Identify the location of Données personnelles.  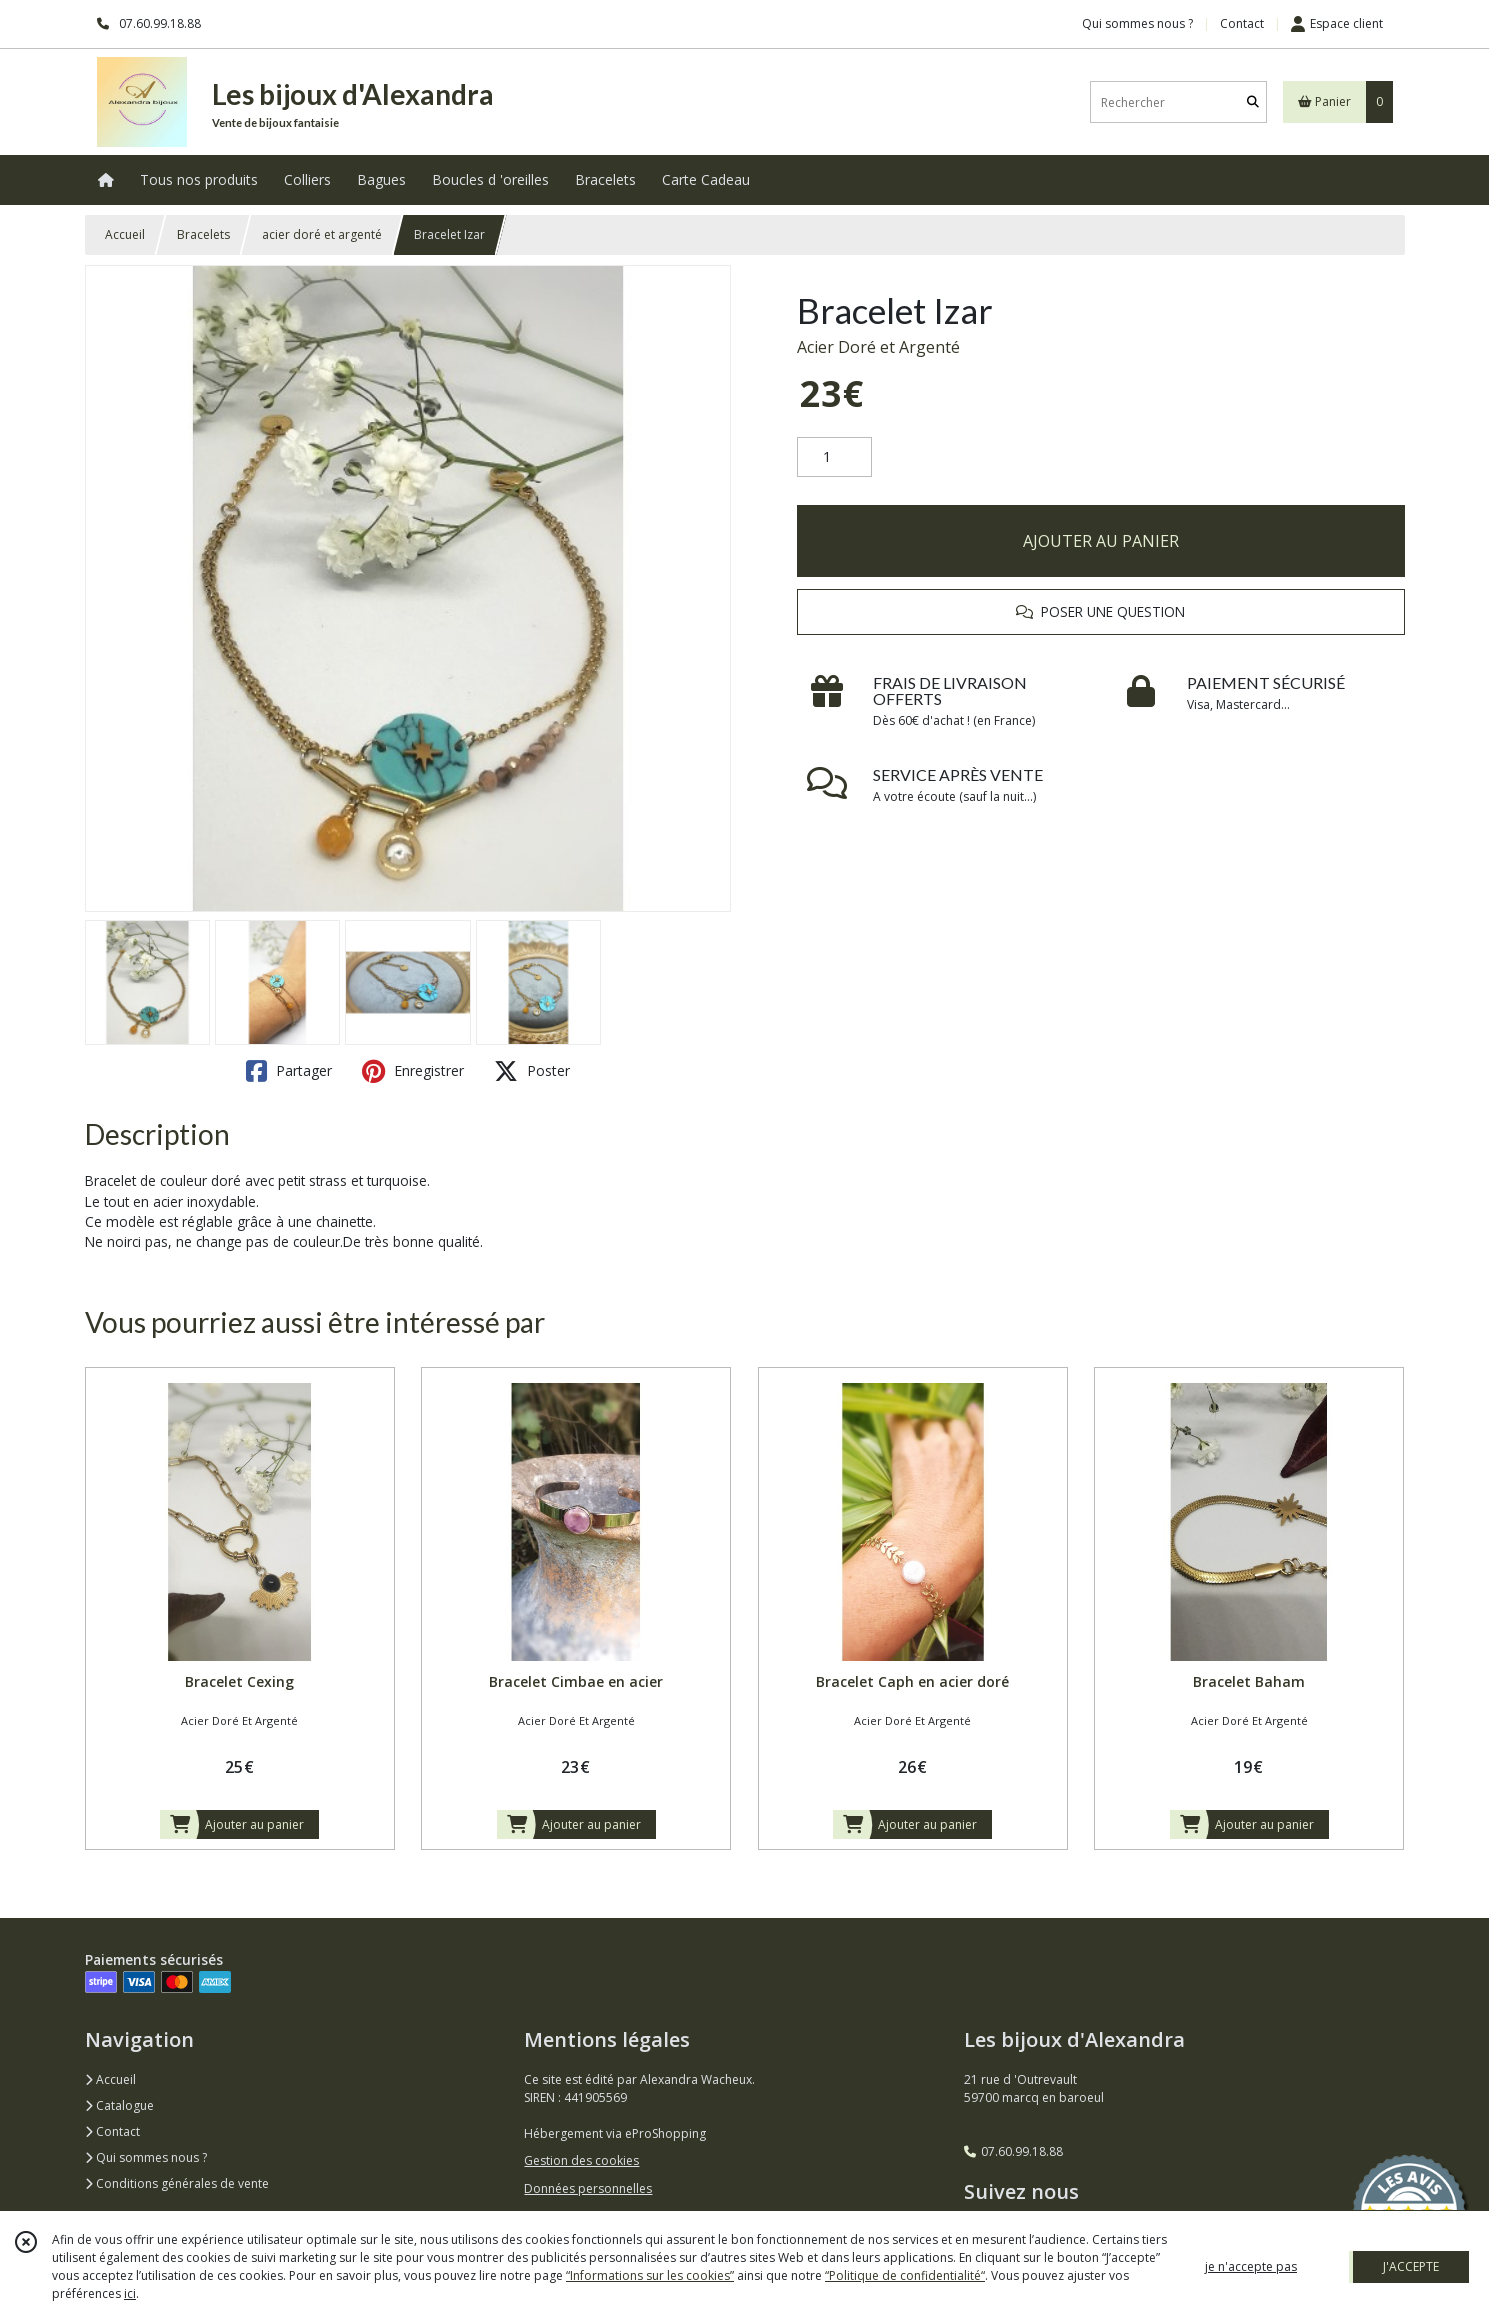
(588, 2188).